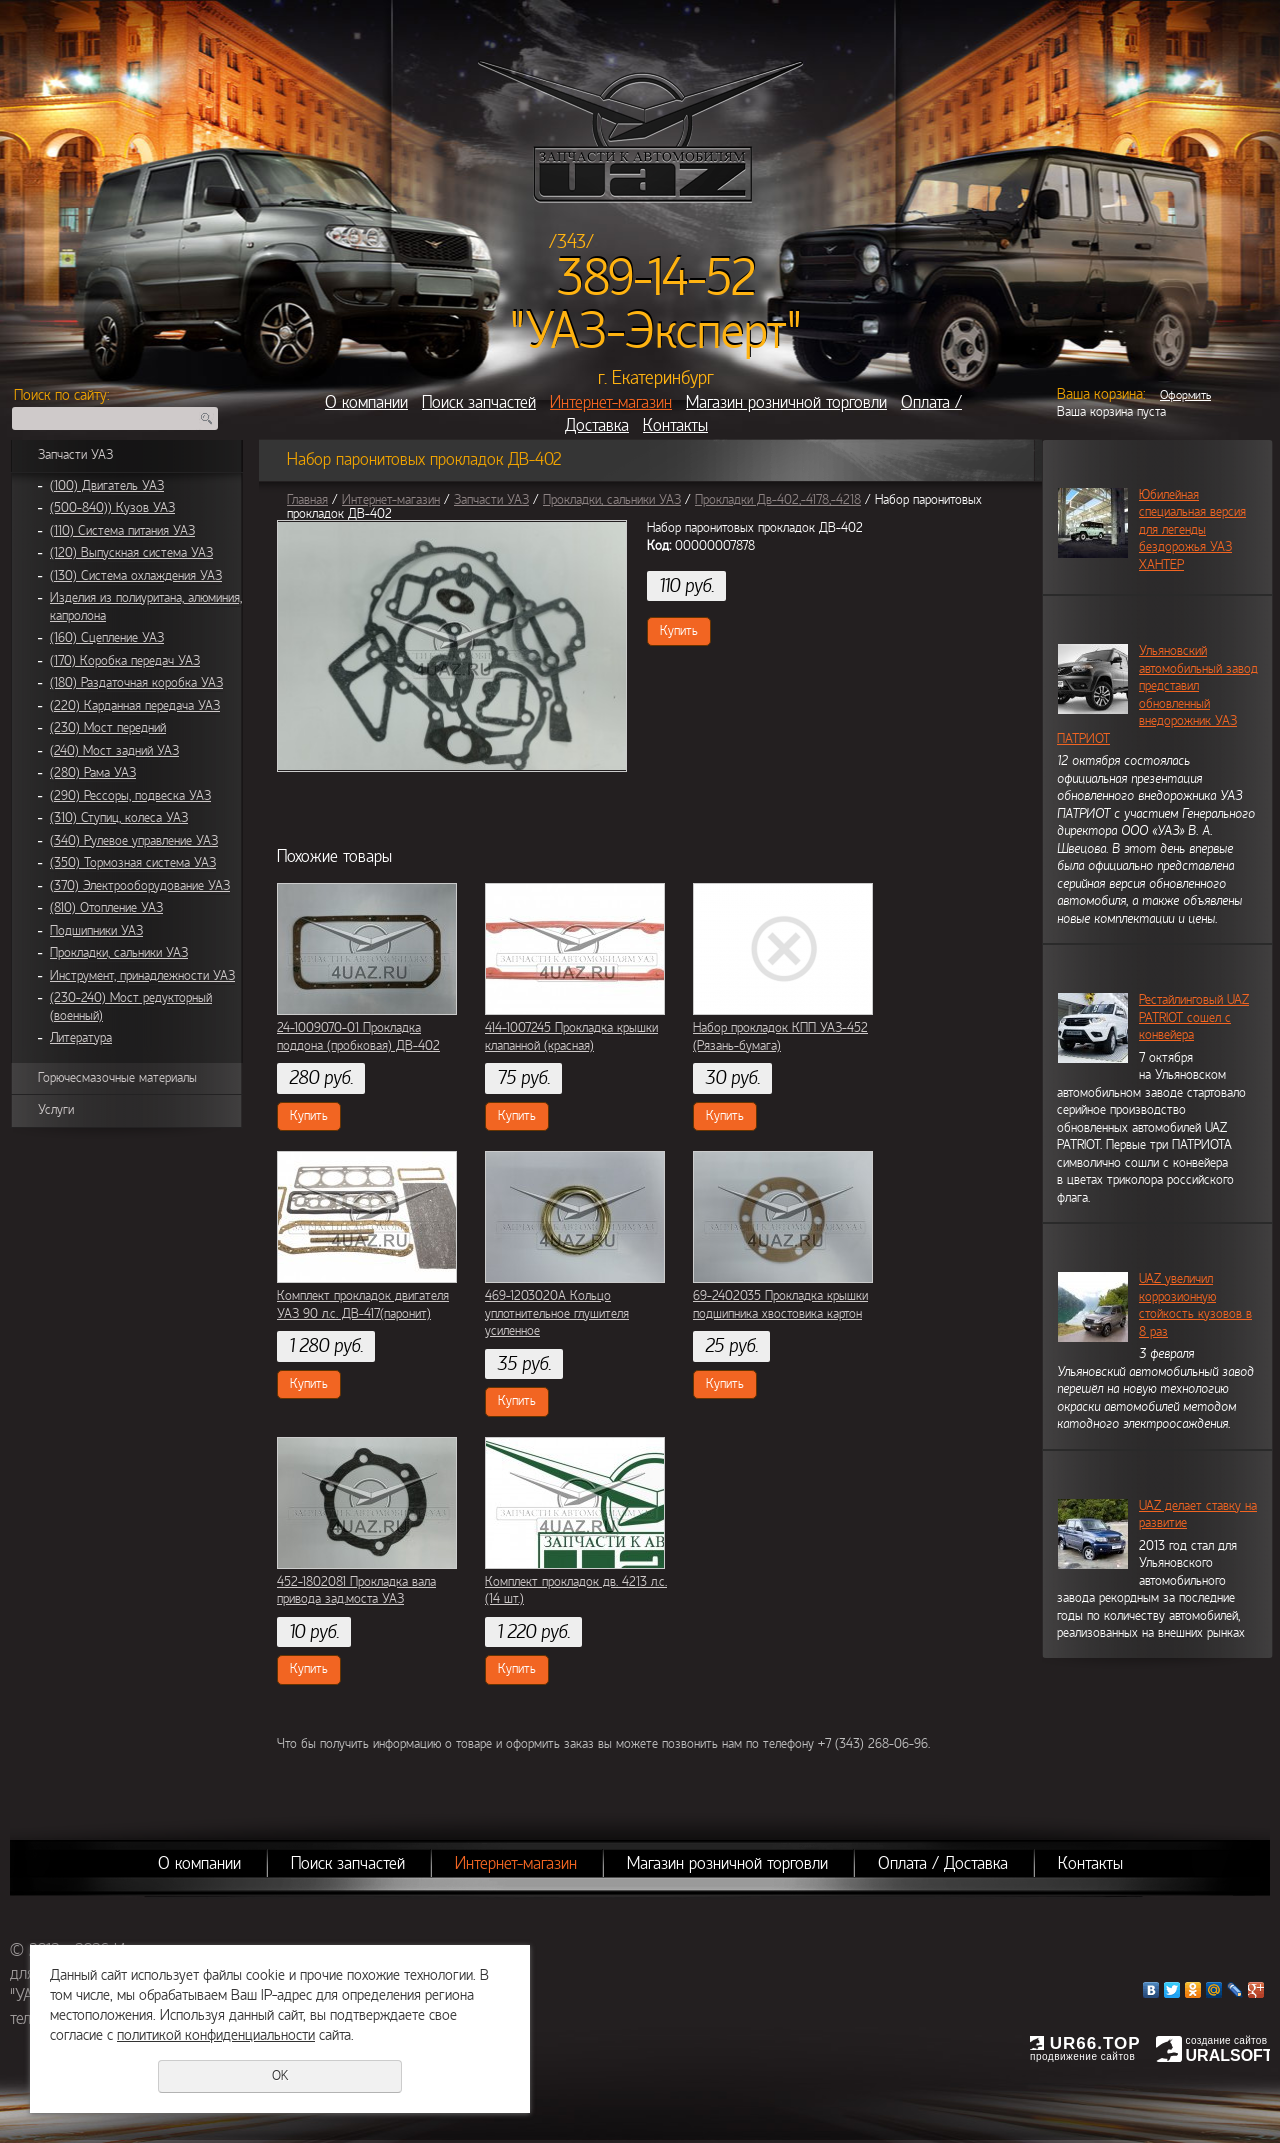 This screenshot has height=2143, width=1280. I want to click on 69-2402035 Прокладка крышки подшипника хвостовика картон, so click(780, 1305).